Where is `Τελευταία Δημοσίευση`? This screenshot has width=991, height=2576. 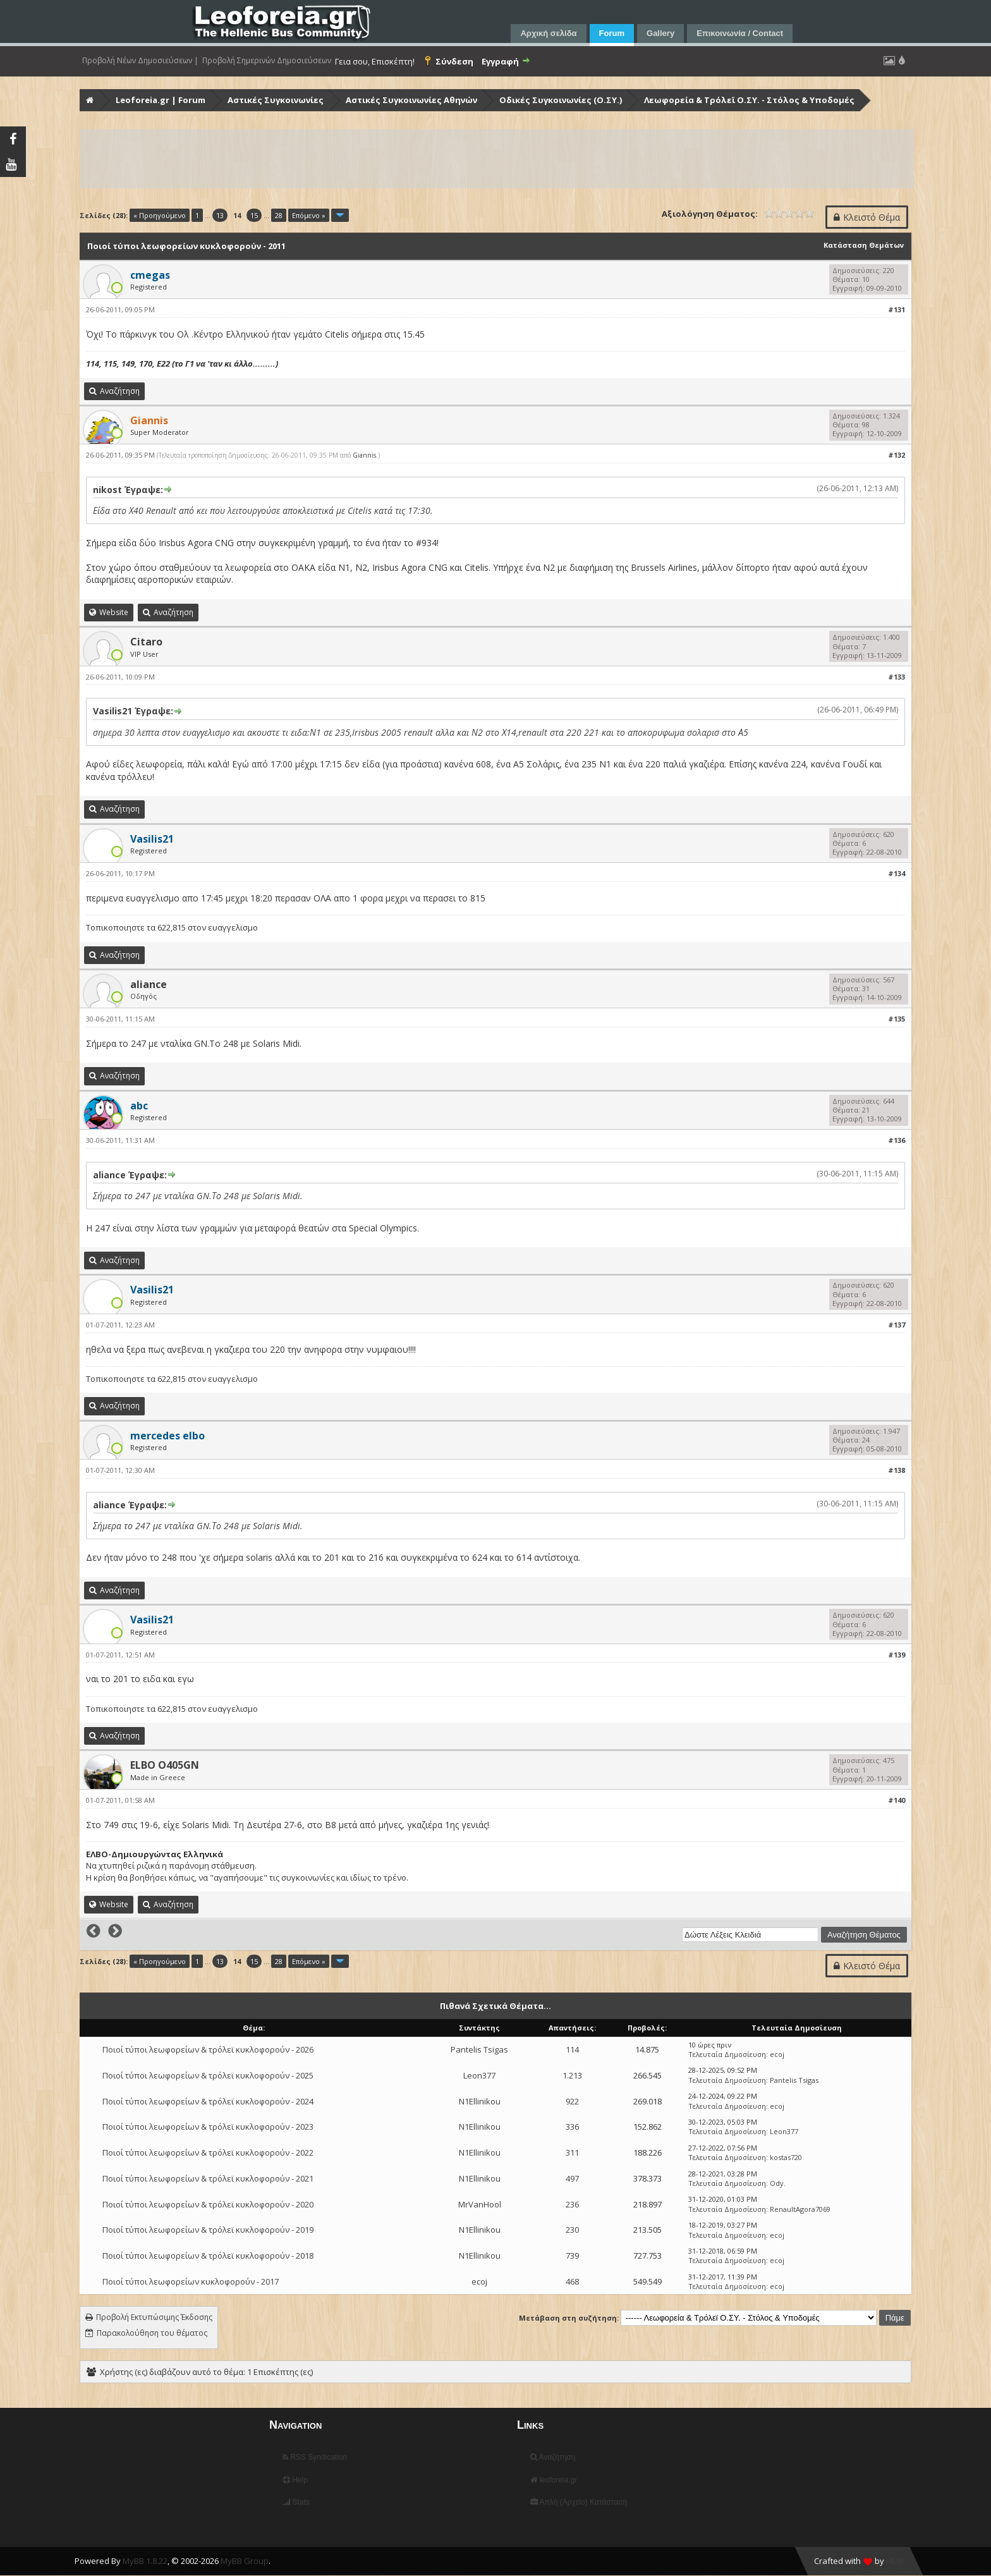
Τελευταία Δημοσίευση is located at coordinates (727, 2054).